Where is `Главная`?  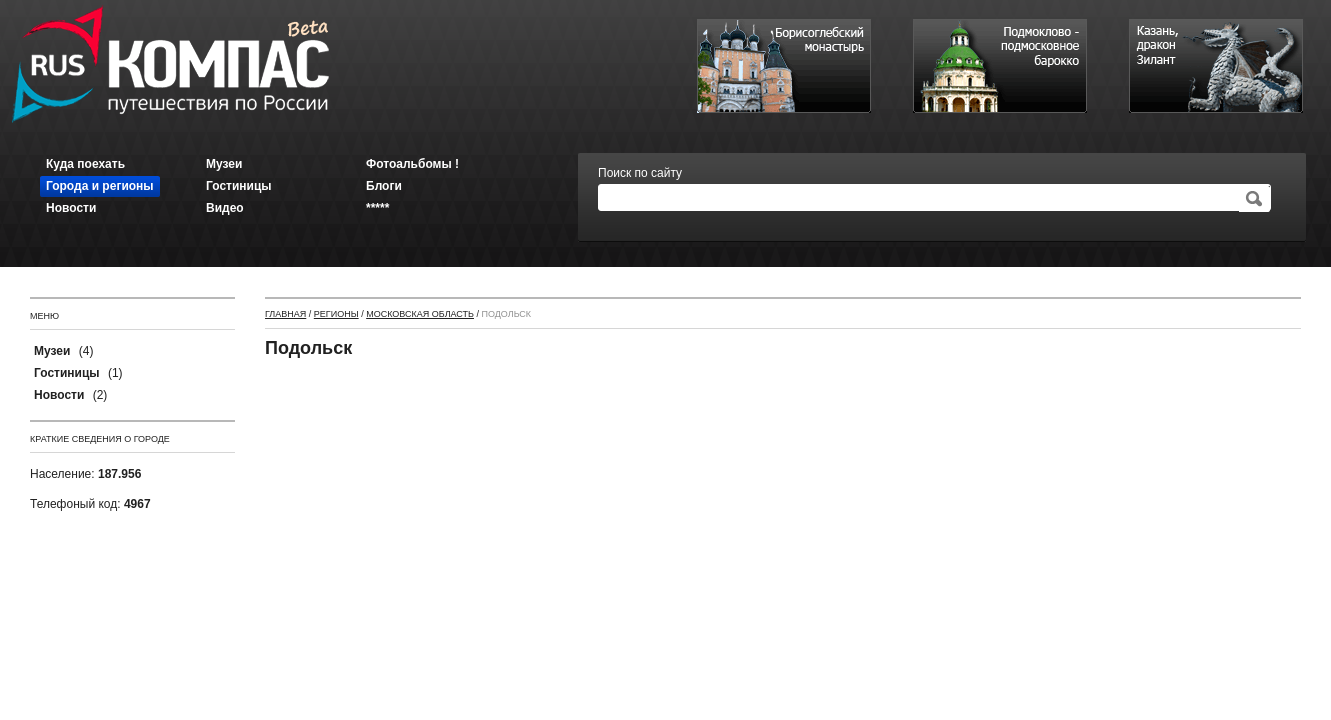 Главная is located at coordinates (285, 314).